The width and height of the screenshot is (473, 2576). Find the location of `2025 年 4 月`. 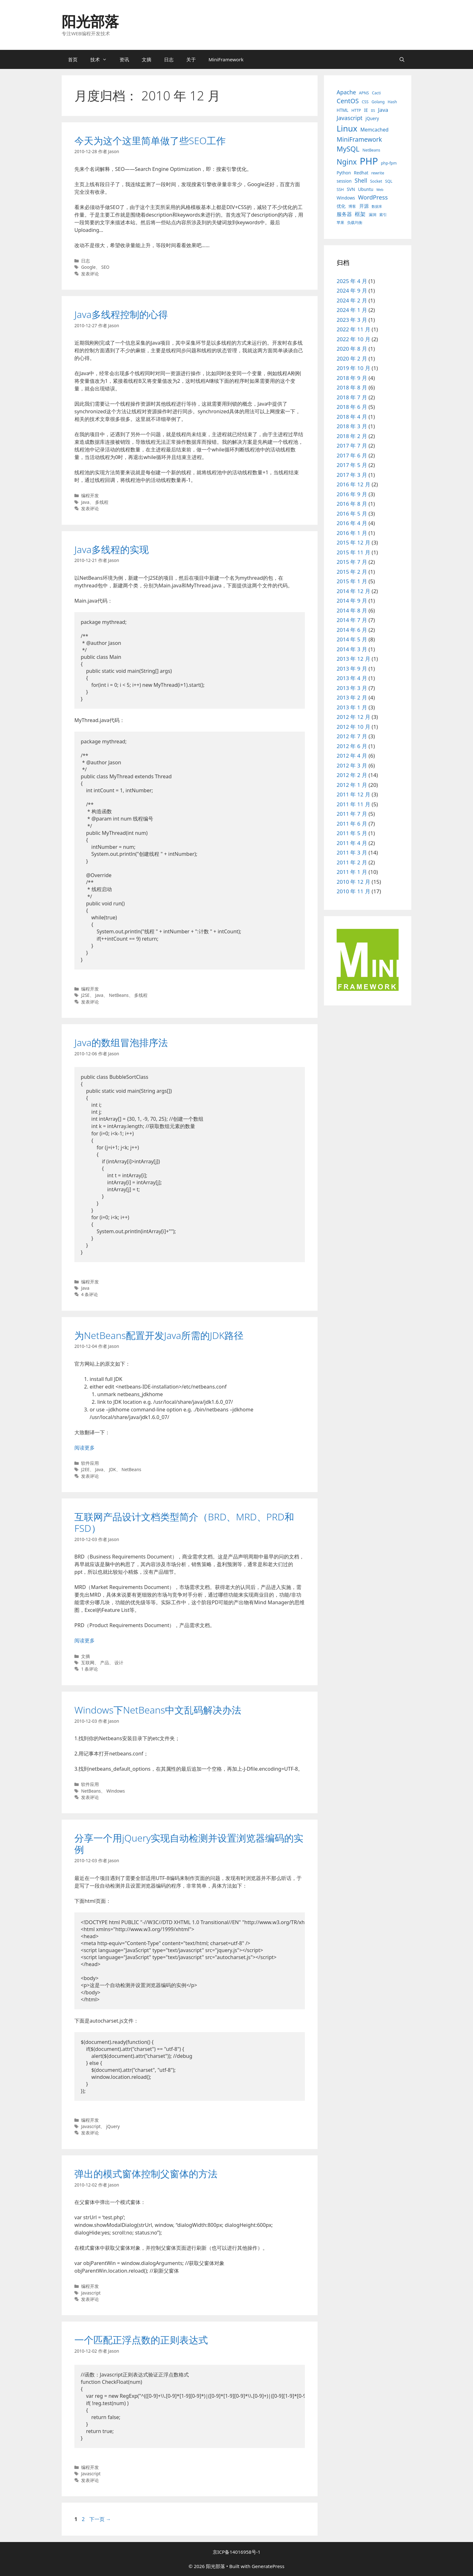

2025 年 4 月 is located at coordinates (352, 281).